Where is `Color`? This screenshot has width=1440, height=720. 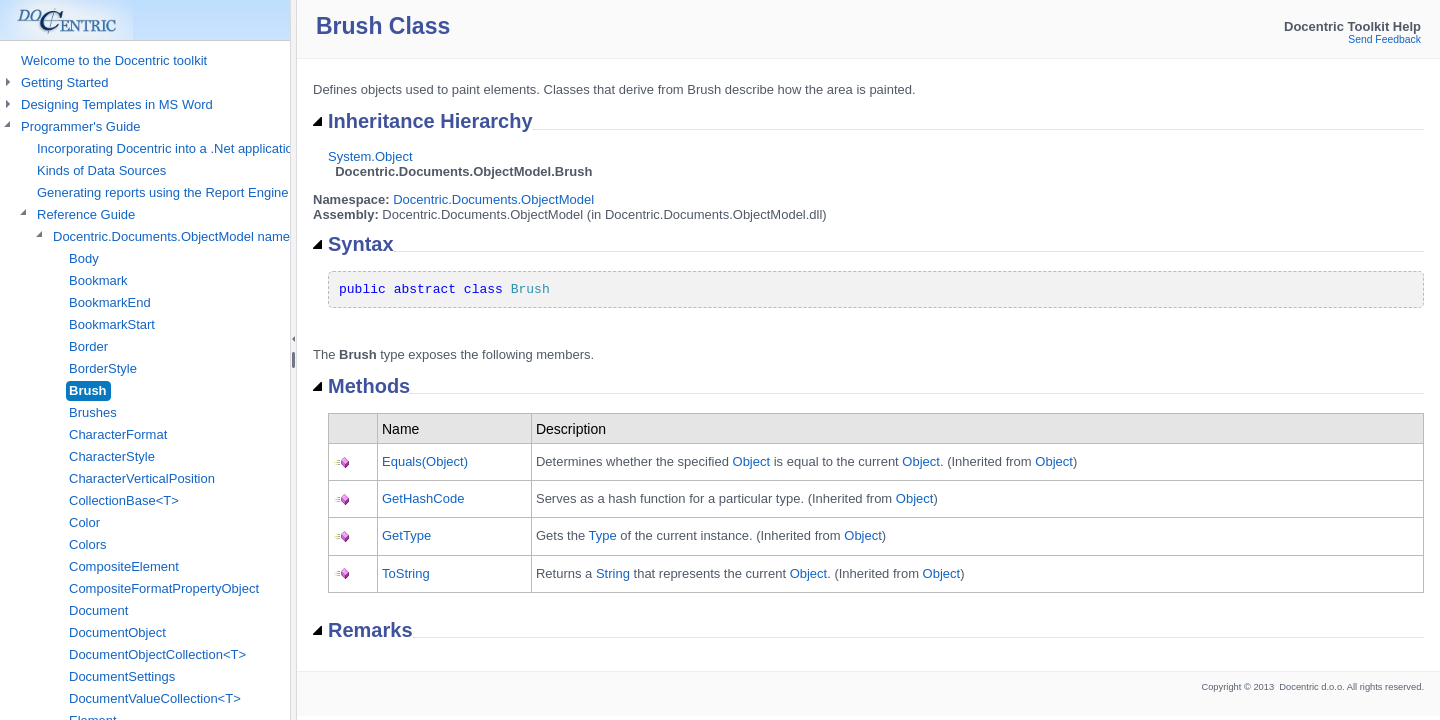
Color is located at coordinates (84, 522).